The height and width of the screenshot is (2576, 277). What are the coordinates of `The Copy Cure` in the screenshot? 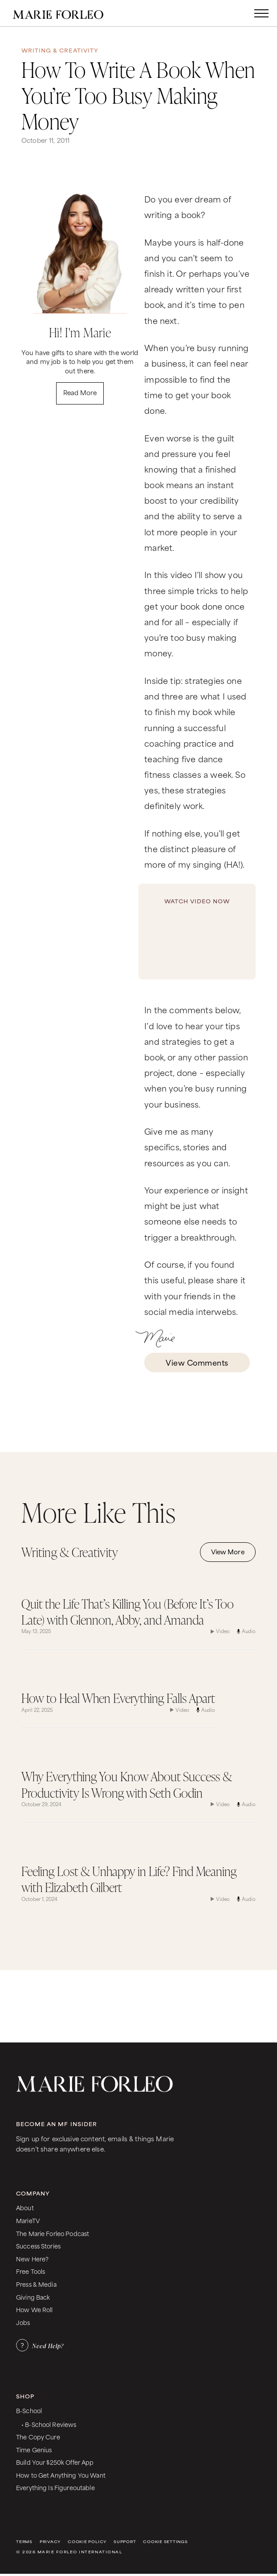 It's located at (38, 2436).